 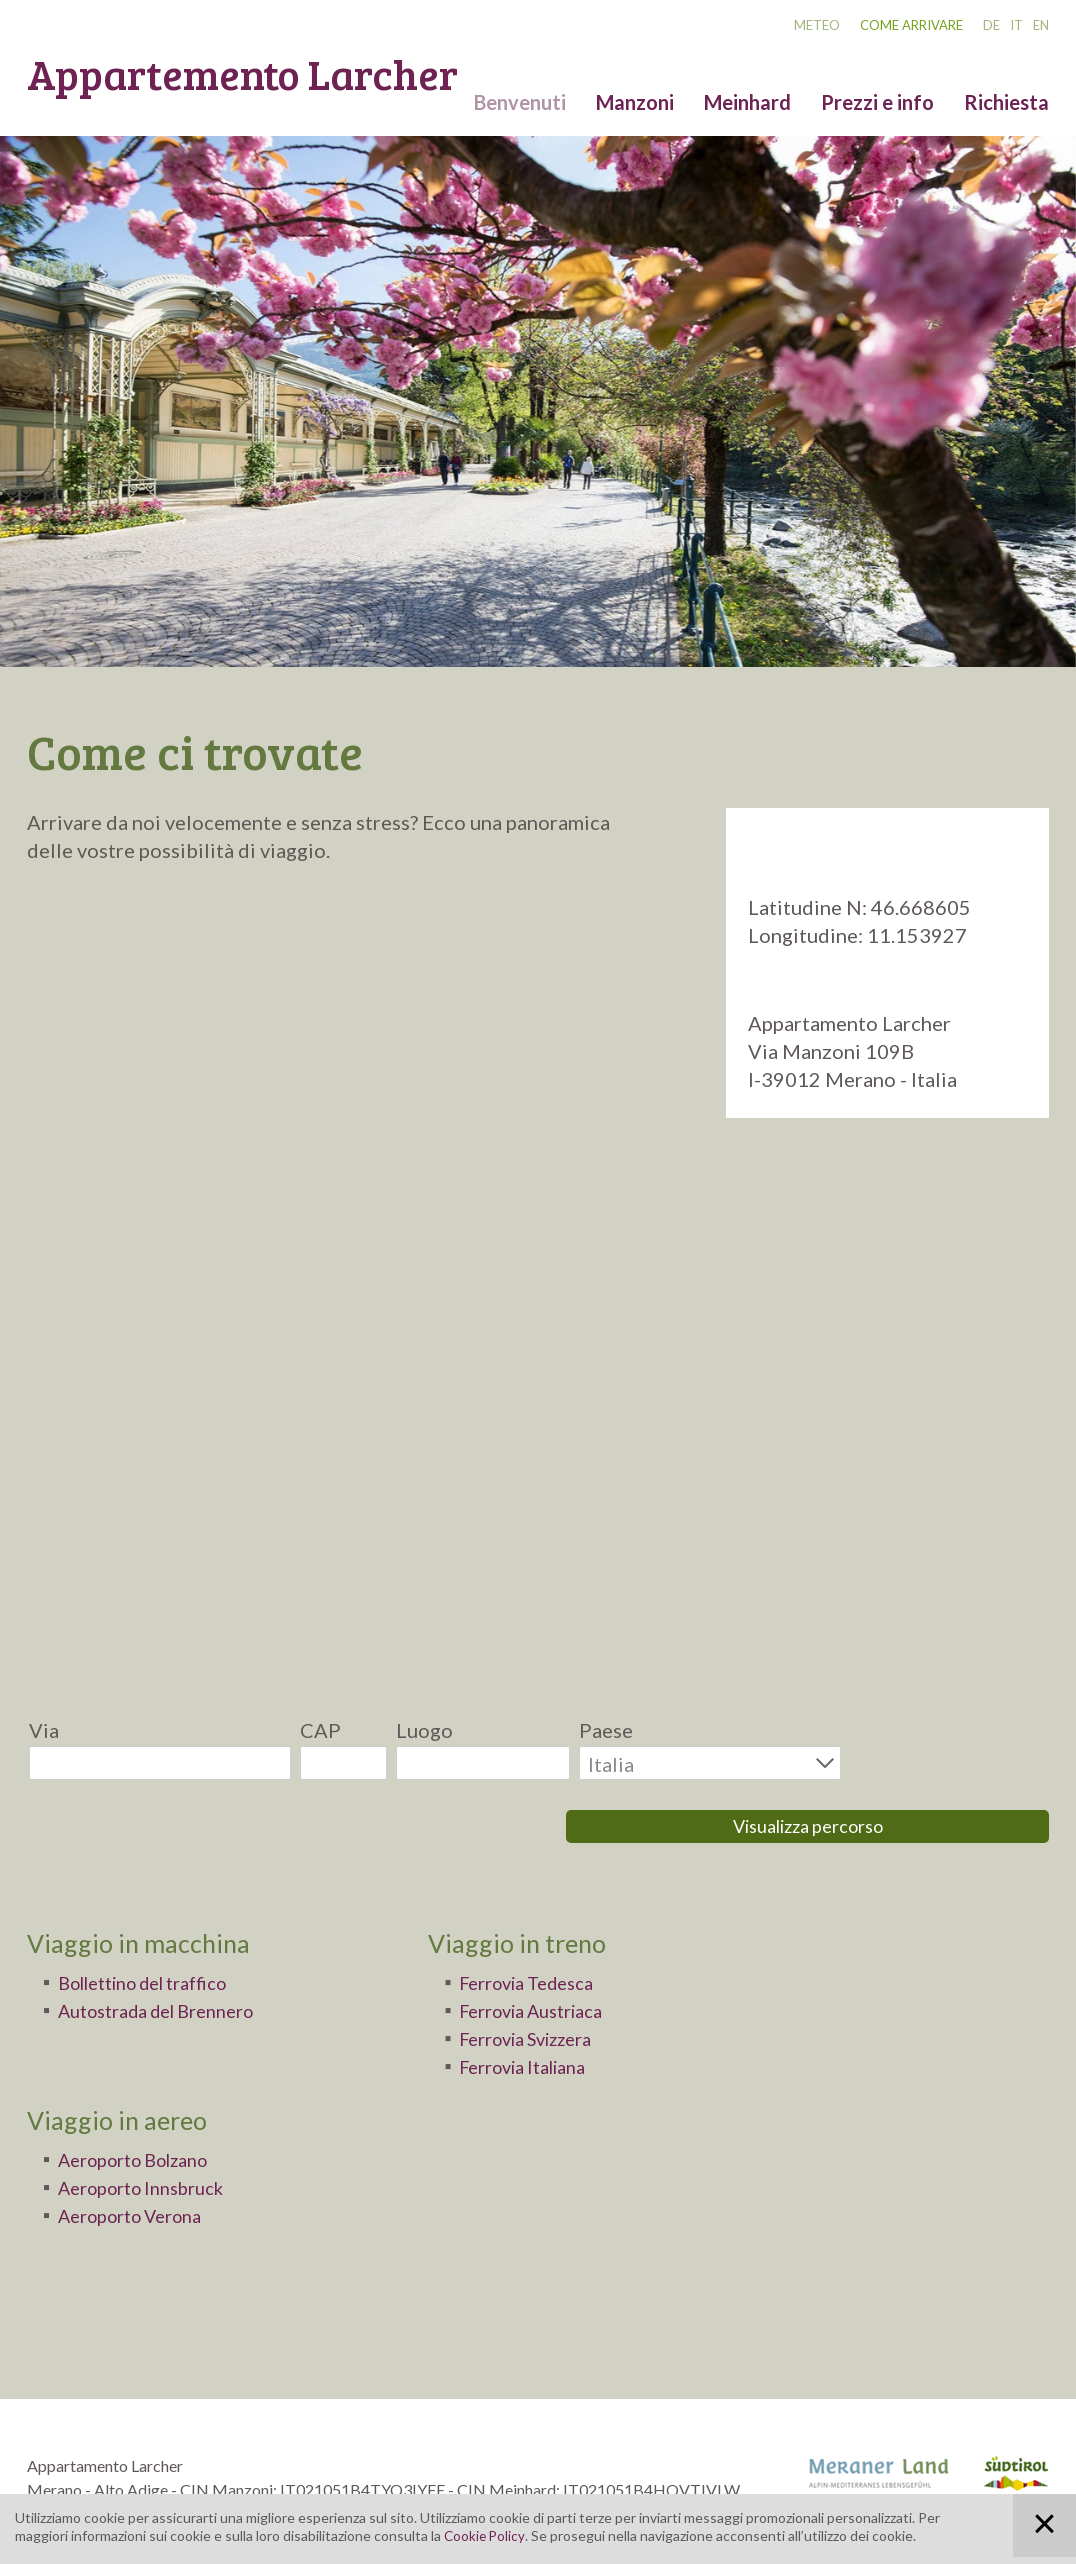 I want to click on Paese, so click(x=606, y=1730).